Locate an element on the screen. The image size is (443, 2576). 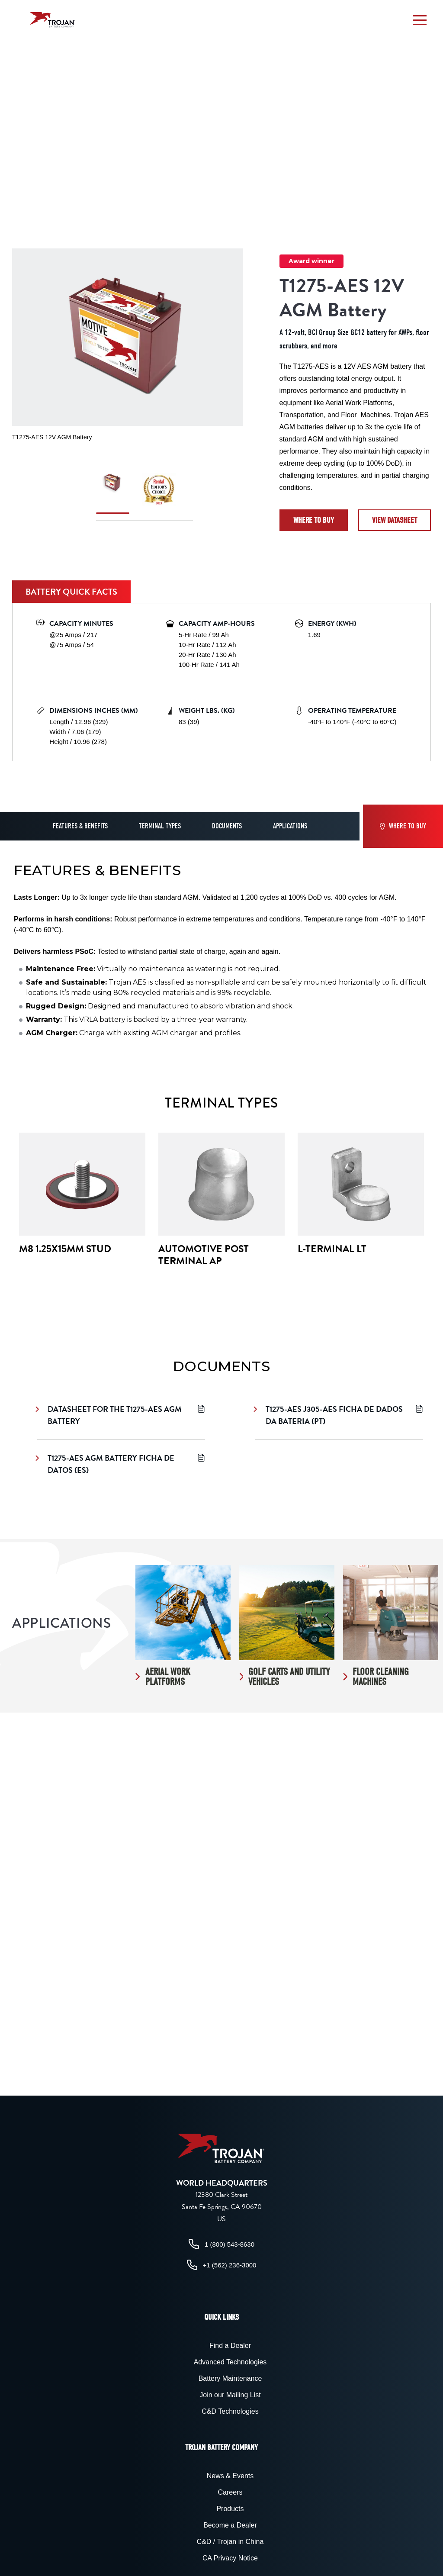
Features & Benefits is located at coordinates (80, 826).